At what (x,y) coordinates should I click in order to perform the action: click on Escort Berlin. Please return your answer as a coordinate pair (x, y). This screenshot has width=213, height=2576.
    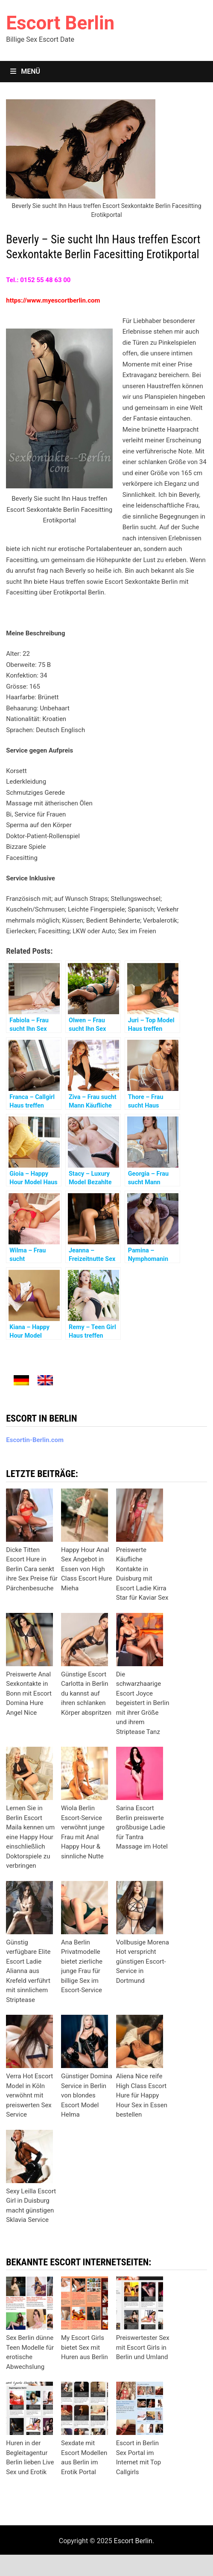
    Looking at the image, I should click on (60, 23).